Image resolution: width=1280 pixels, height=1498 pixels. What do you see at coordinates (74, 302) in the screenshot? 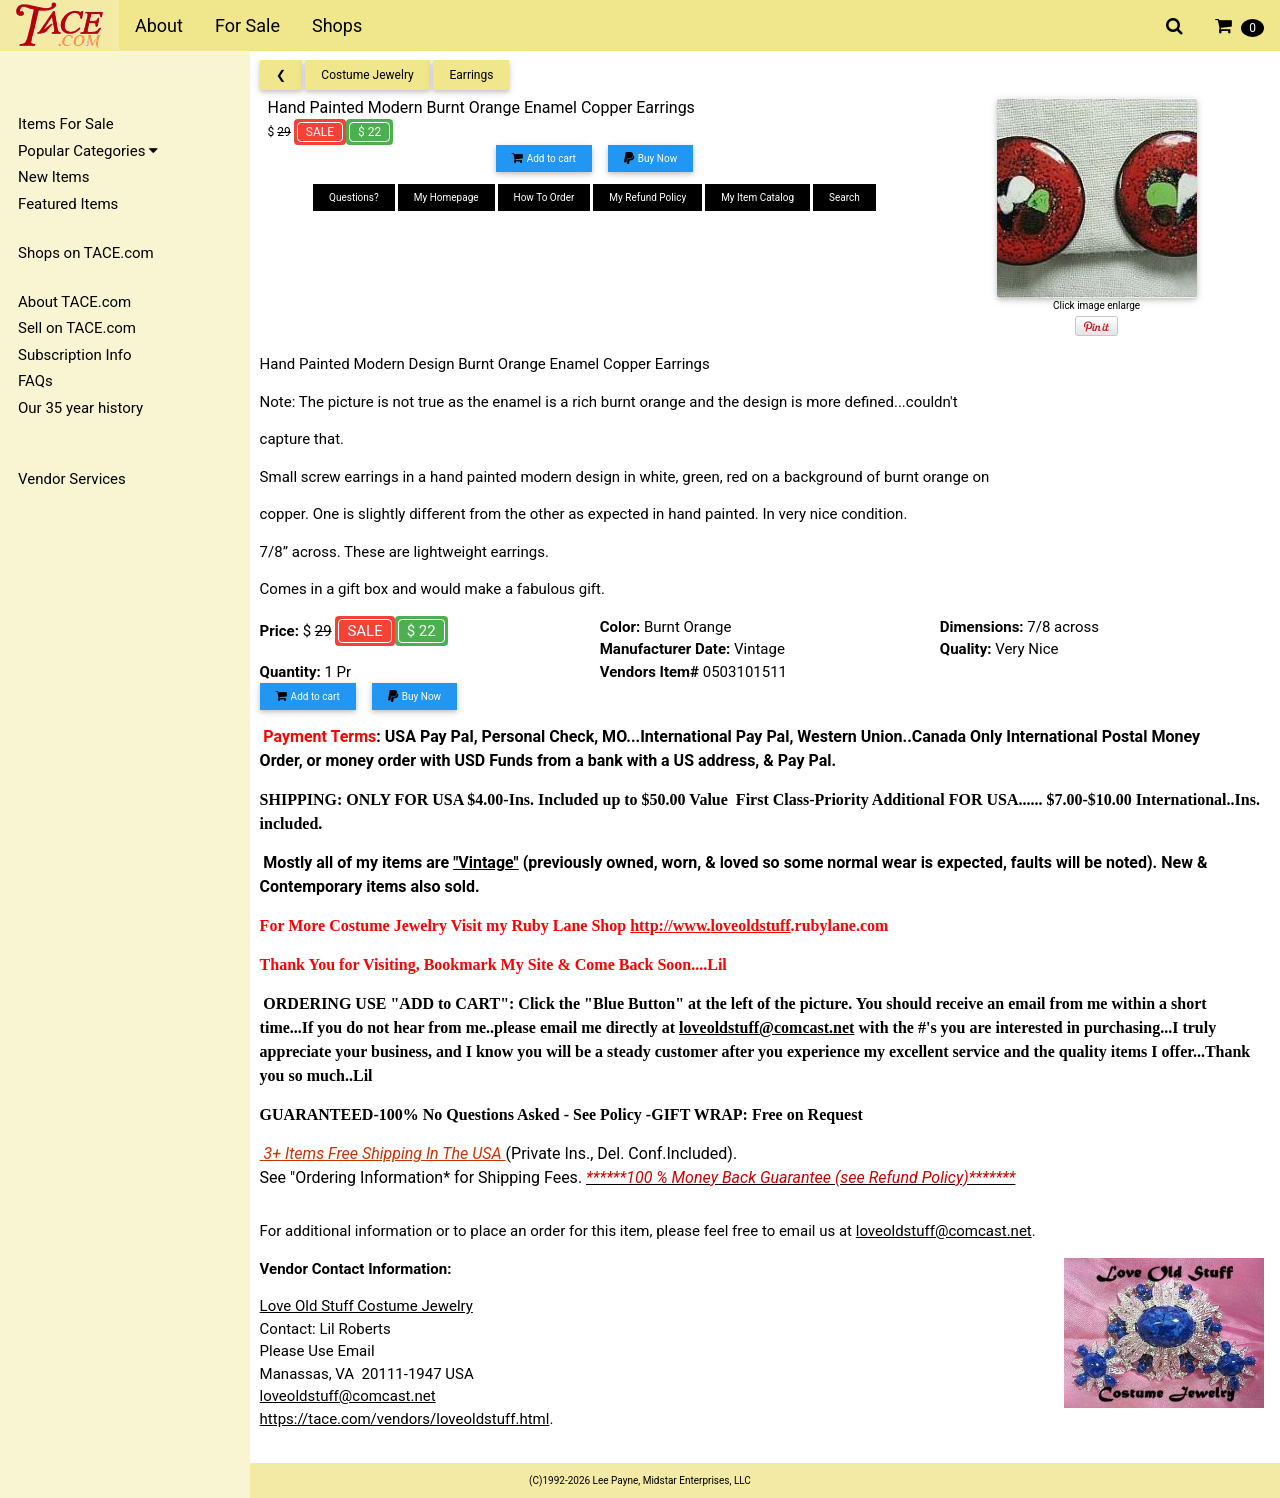
I see `About TACE.com` at bounding box center [74, 302].